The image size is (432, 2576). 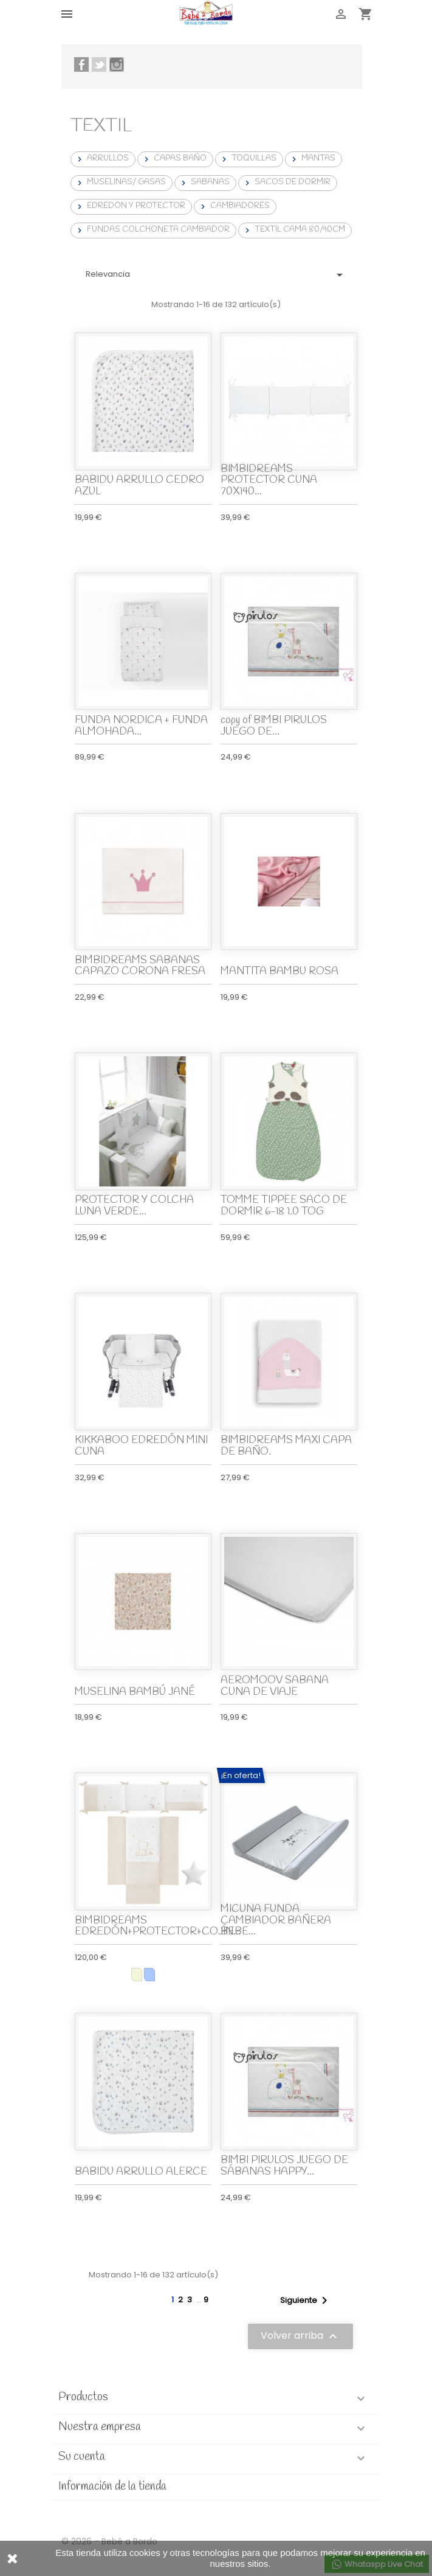 I want to click on MICUNA FUNDA CAMBIADOR BAÑERA BEBE..., so click(x=276, y=1920).